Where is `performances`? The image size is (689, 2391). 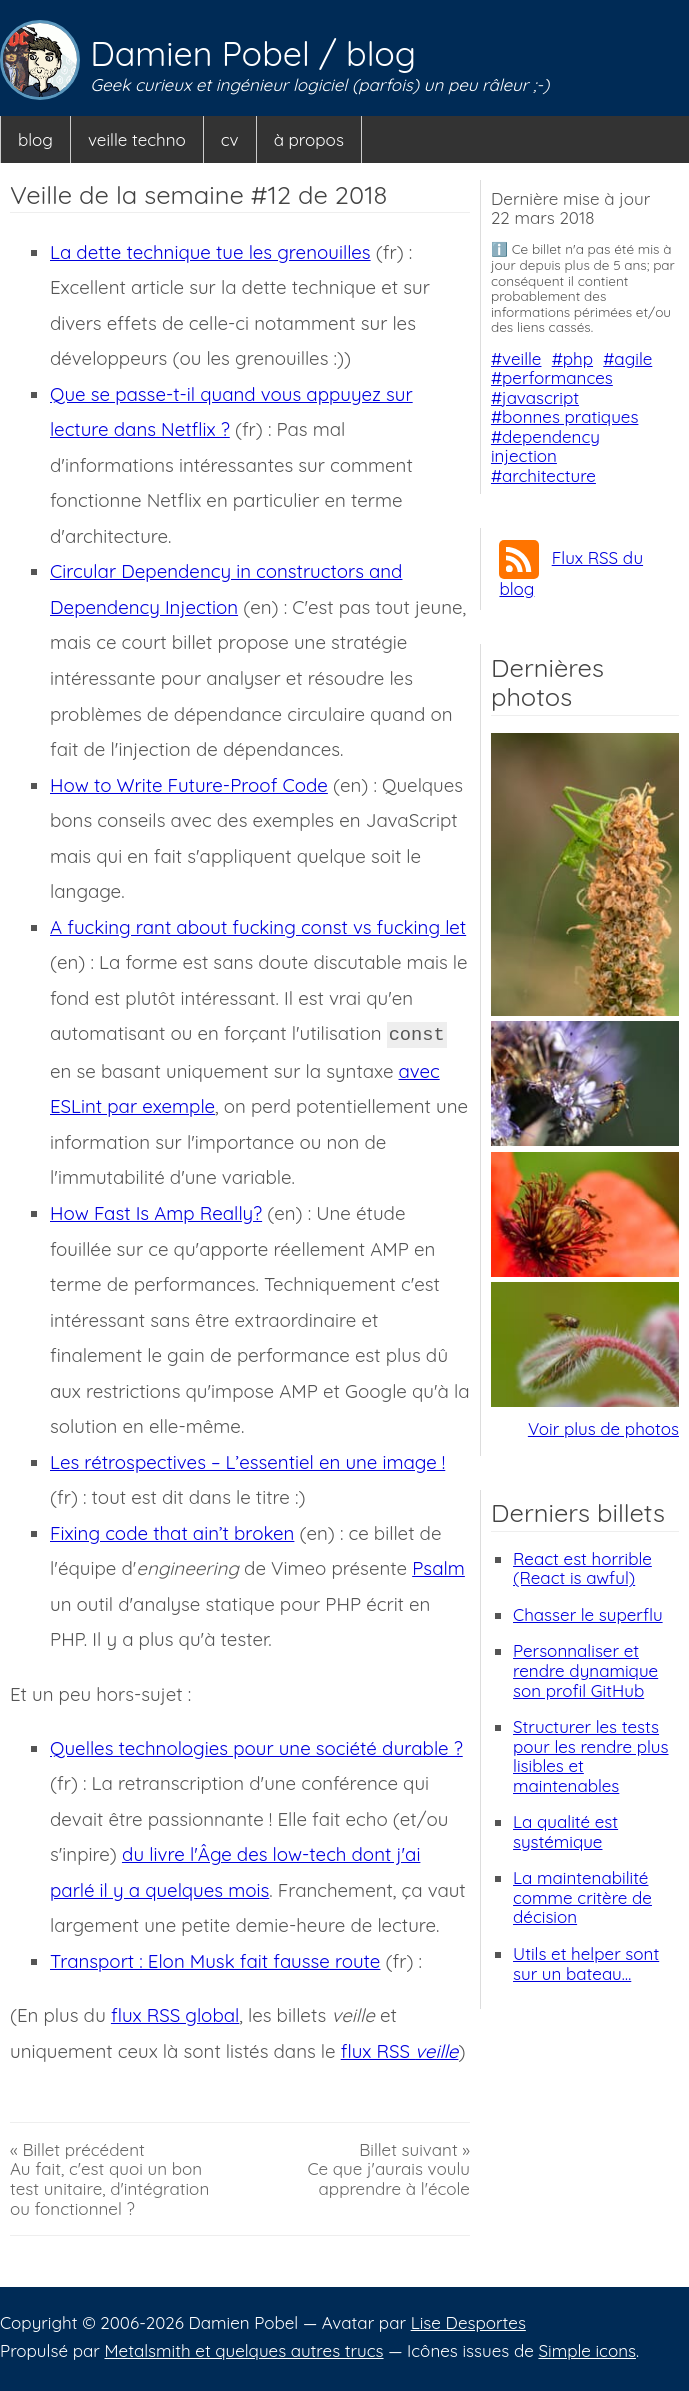
performances is located at coordinates (557, 377).